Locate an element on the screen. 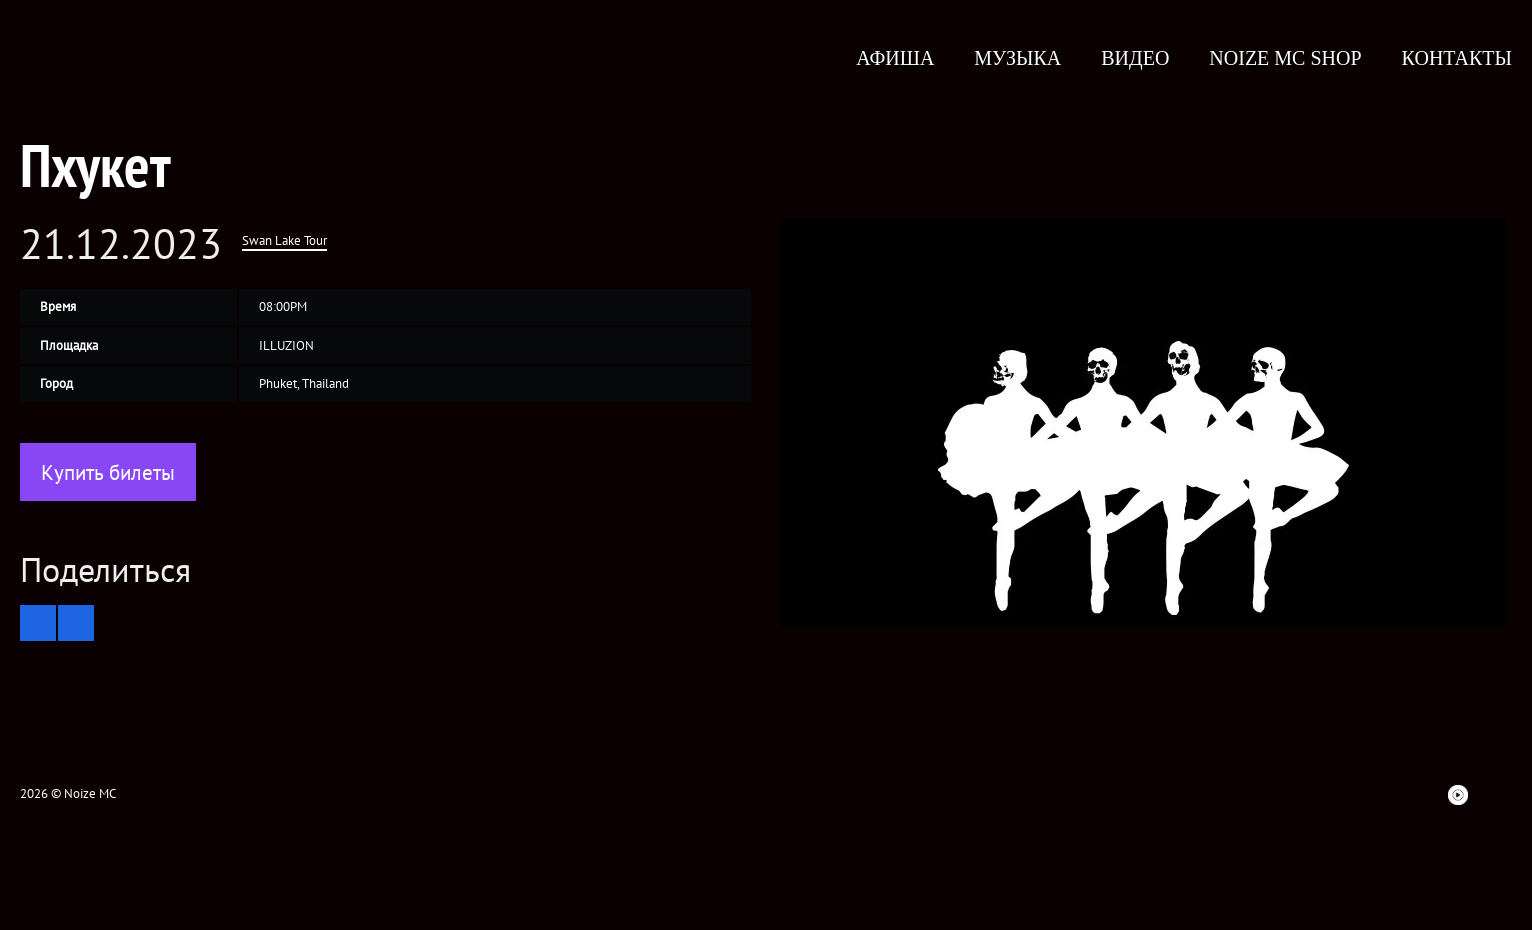 The width and height of the screenshot is (1532, 930). twitter is located at coordinates (1206, 795).